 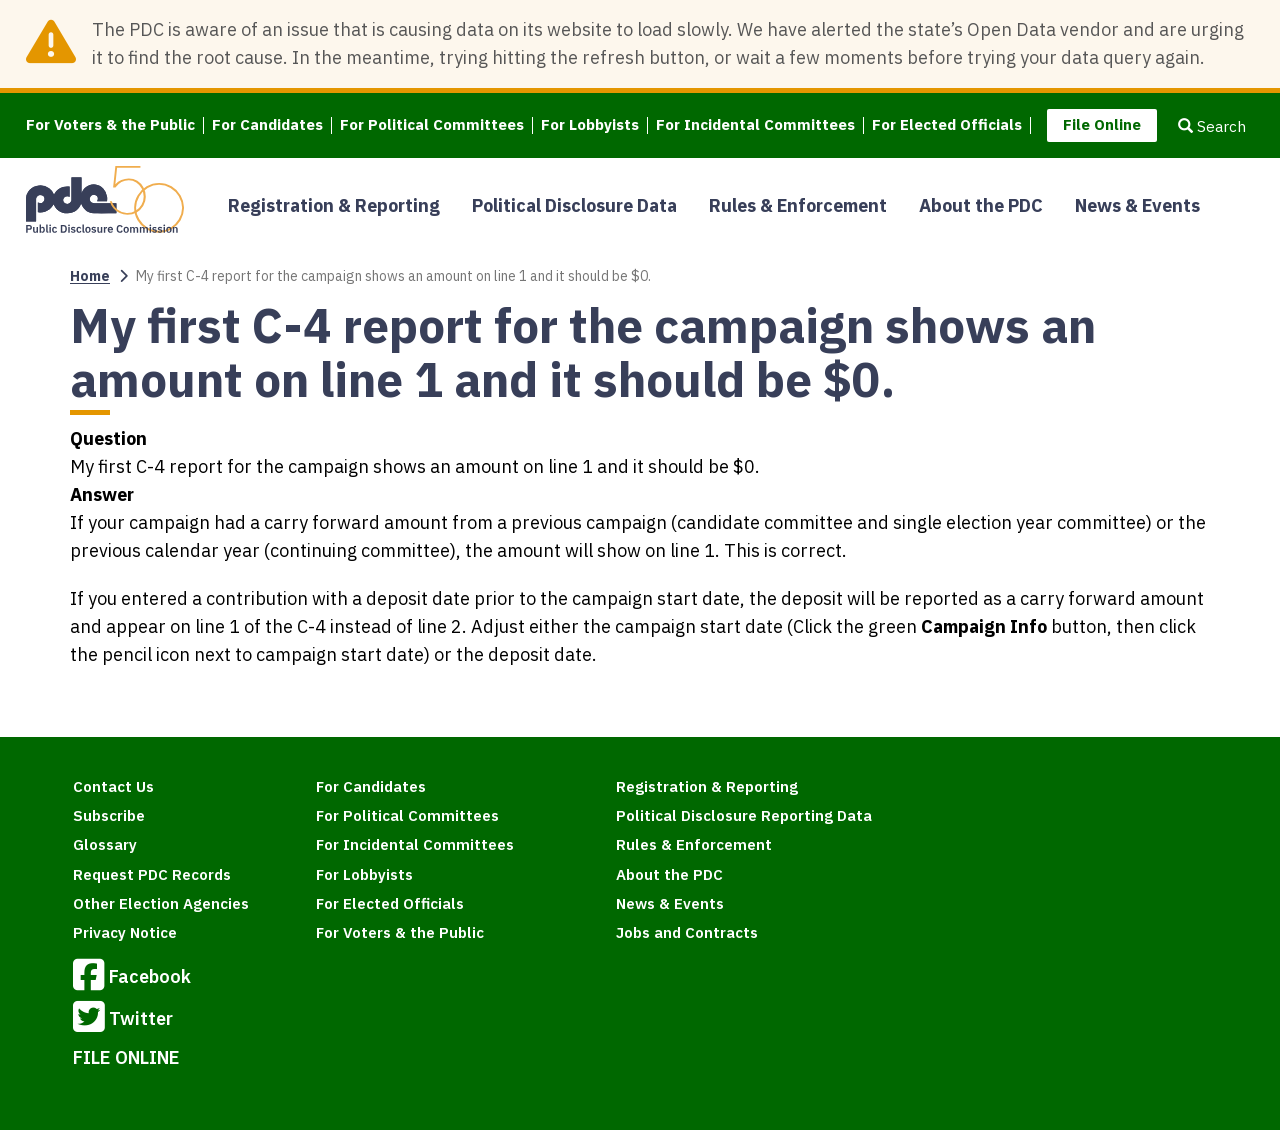 I want to click on Political Disclosure Data, so click(x=574, y=205).